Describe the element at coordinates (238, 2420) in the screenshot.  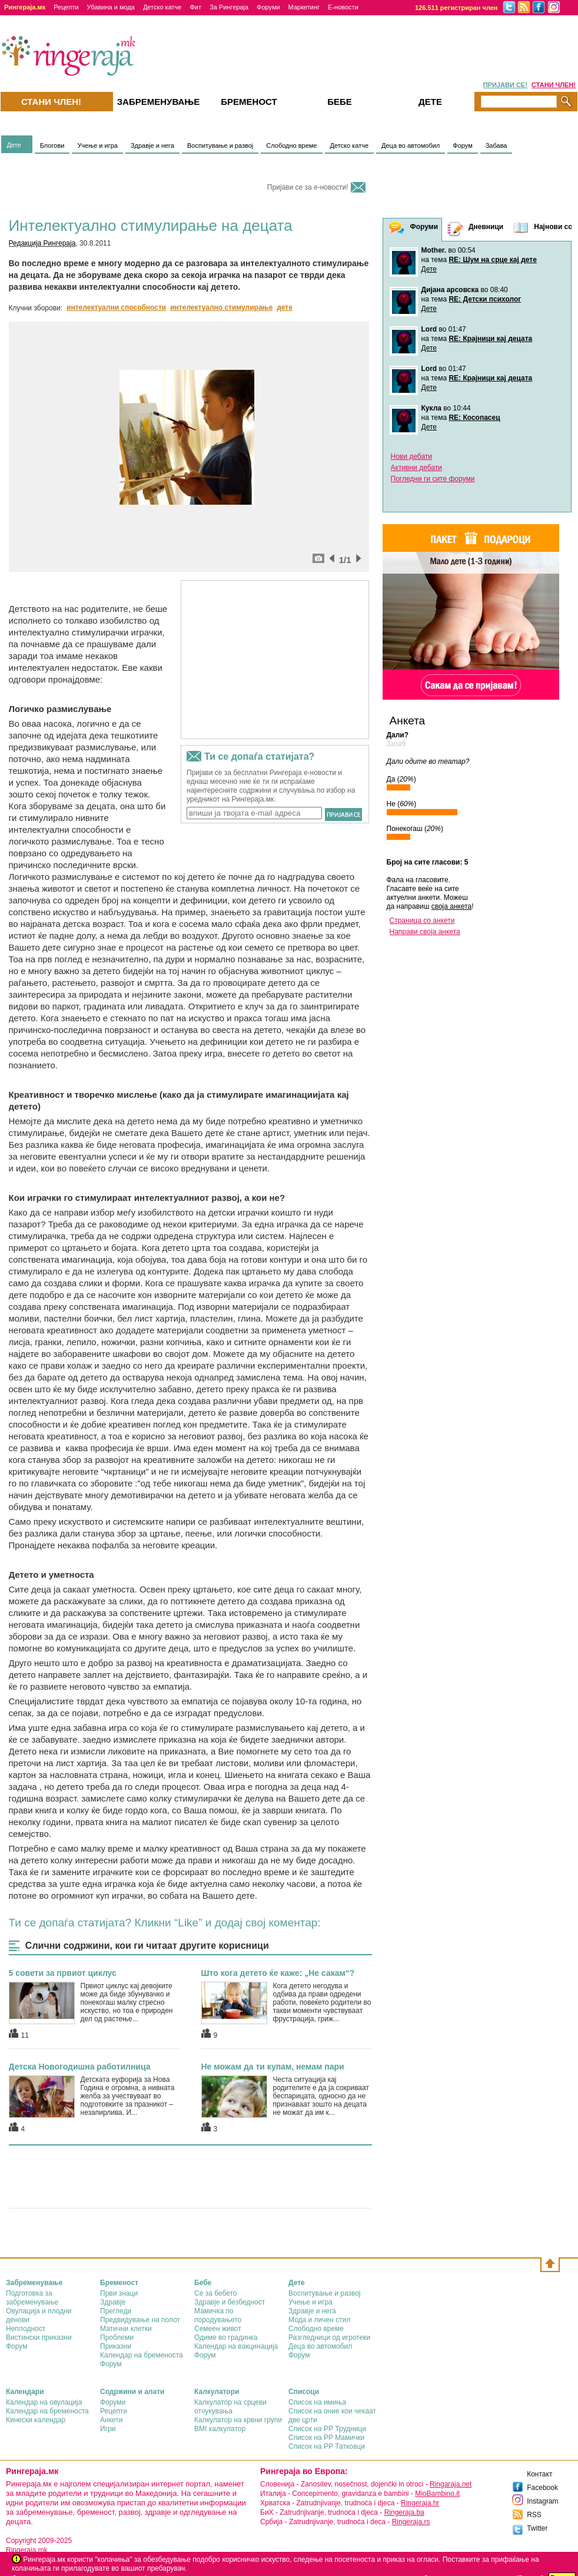
I see `Калкулатор на крвни групи` at that location.